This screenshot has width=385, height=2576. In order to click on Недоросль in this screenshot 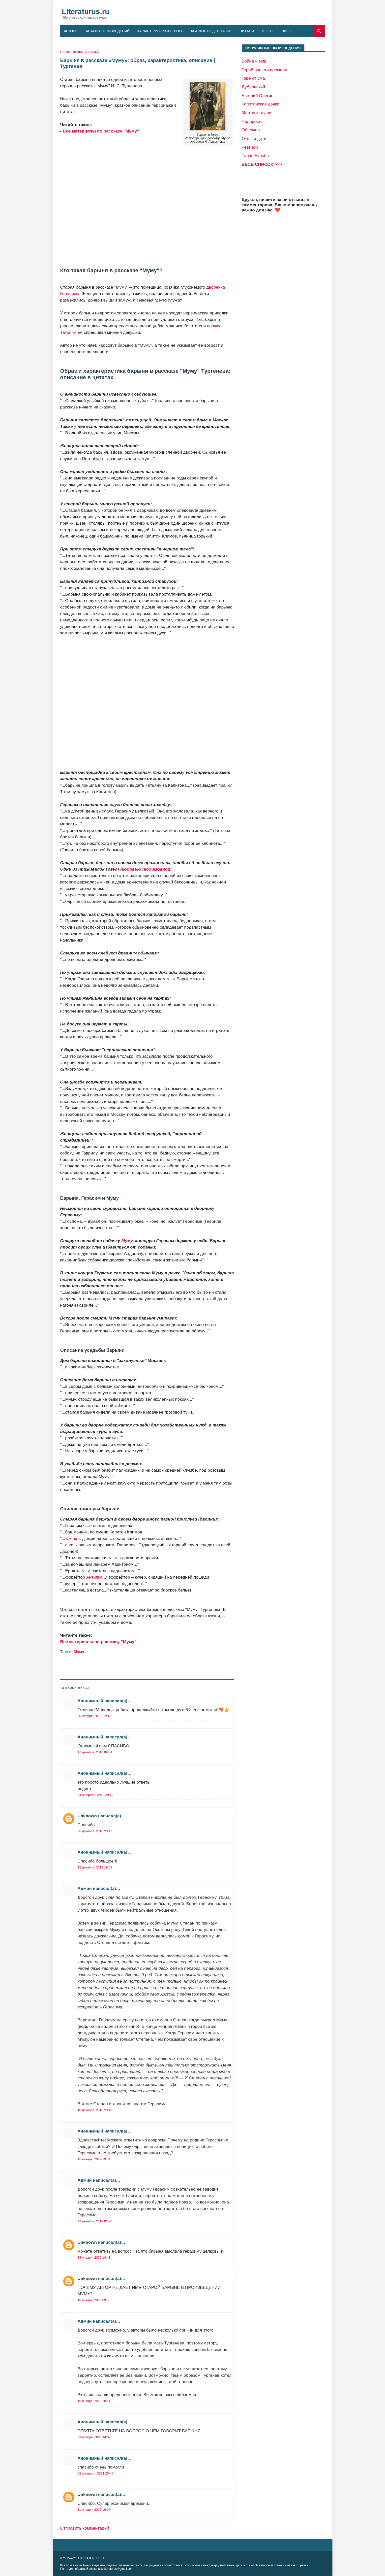, I will do `click(253, 121)`.